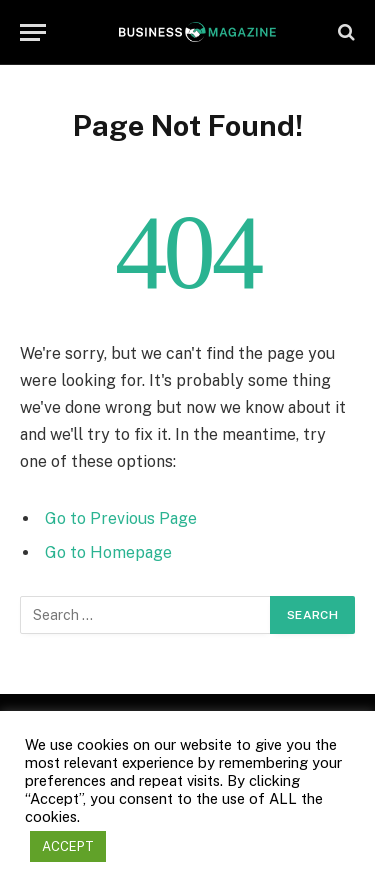 The width and height of the screenshot is (375, 887). I want to click on Go to Previous Page, so click(121, 518).